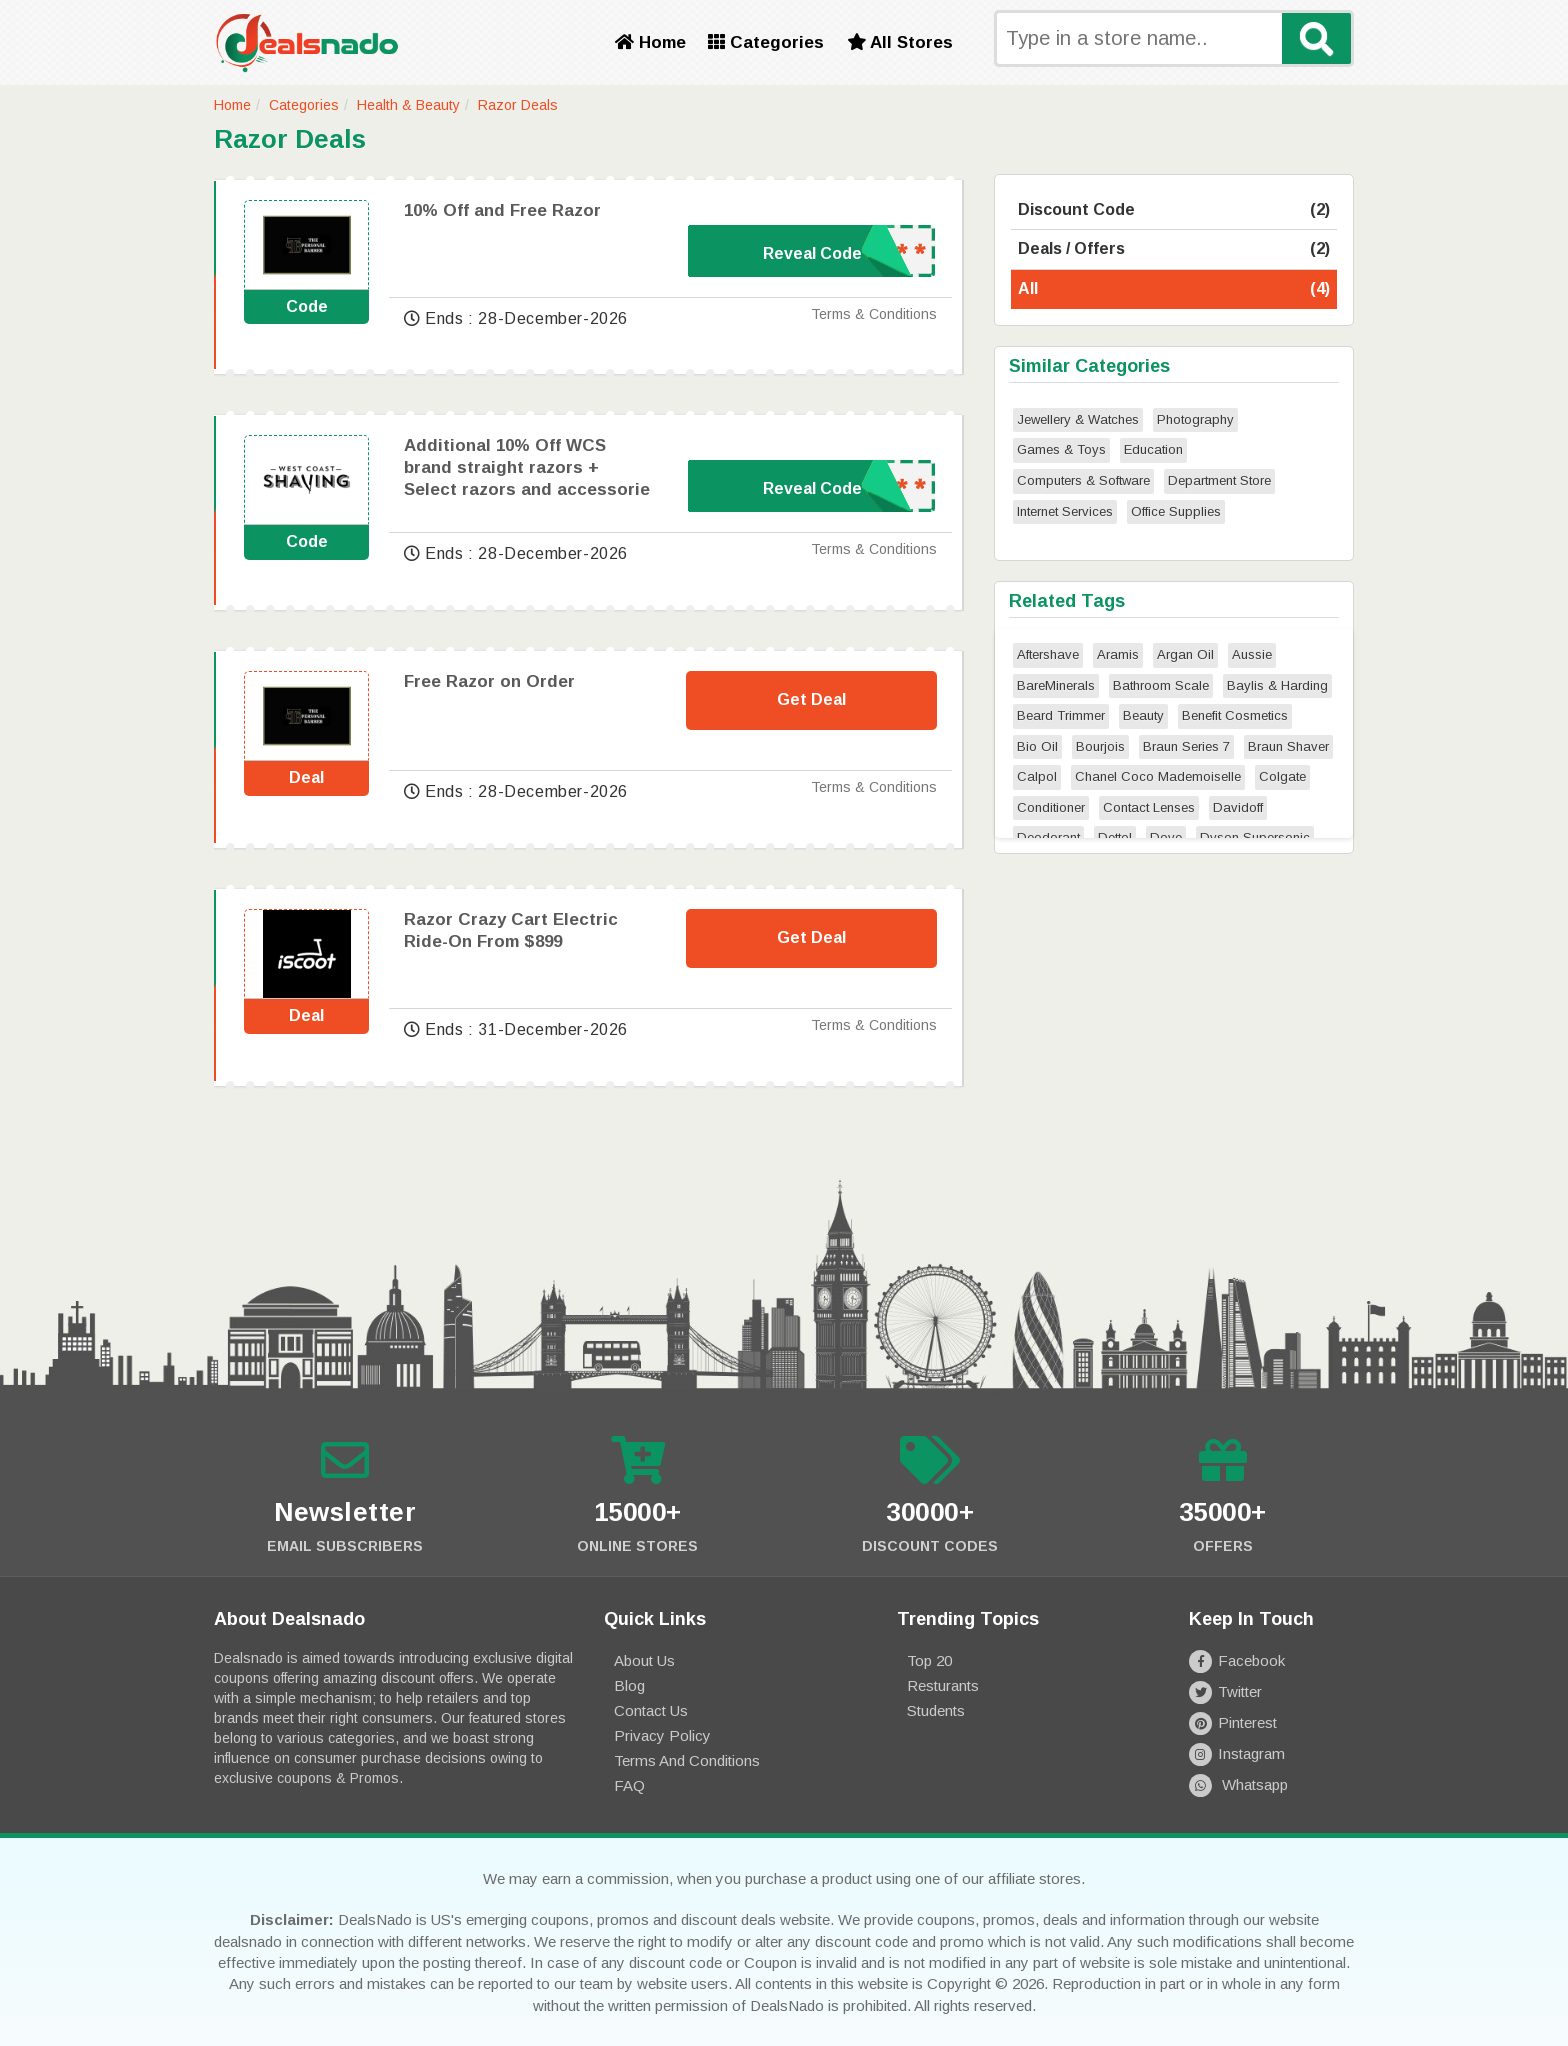 This screenshot has height=2046, width=1568. I want to click on Aussie, so click(1252, 654).